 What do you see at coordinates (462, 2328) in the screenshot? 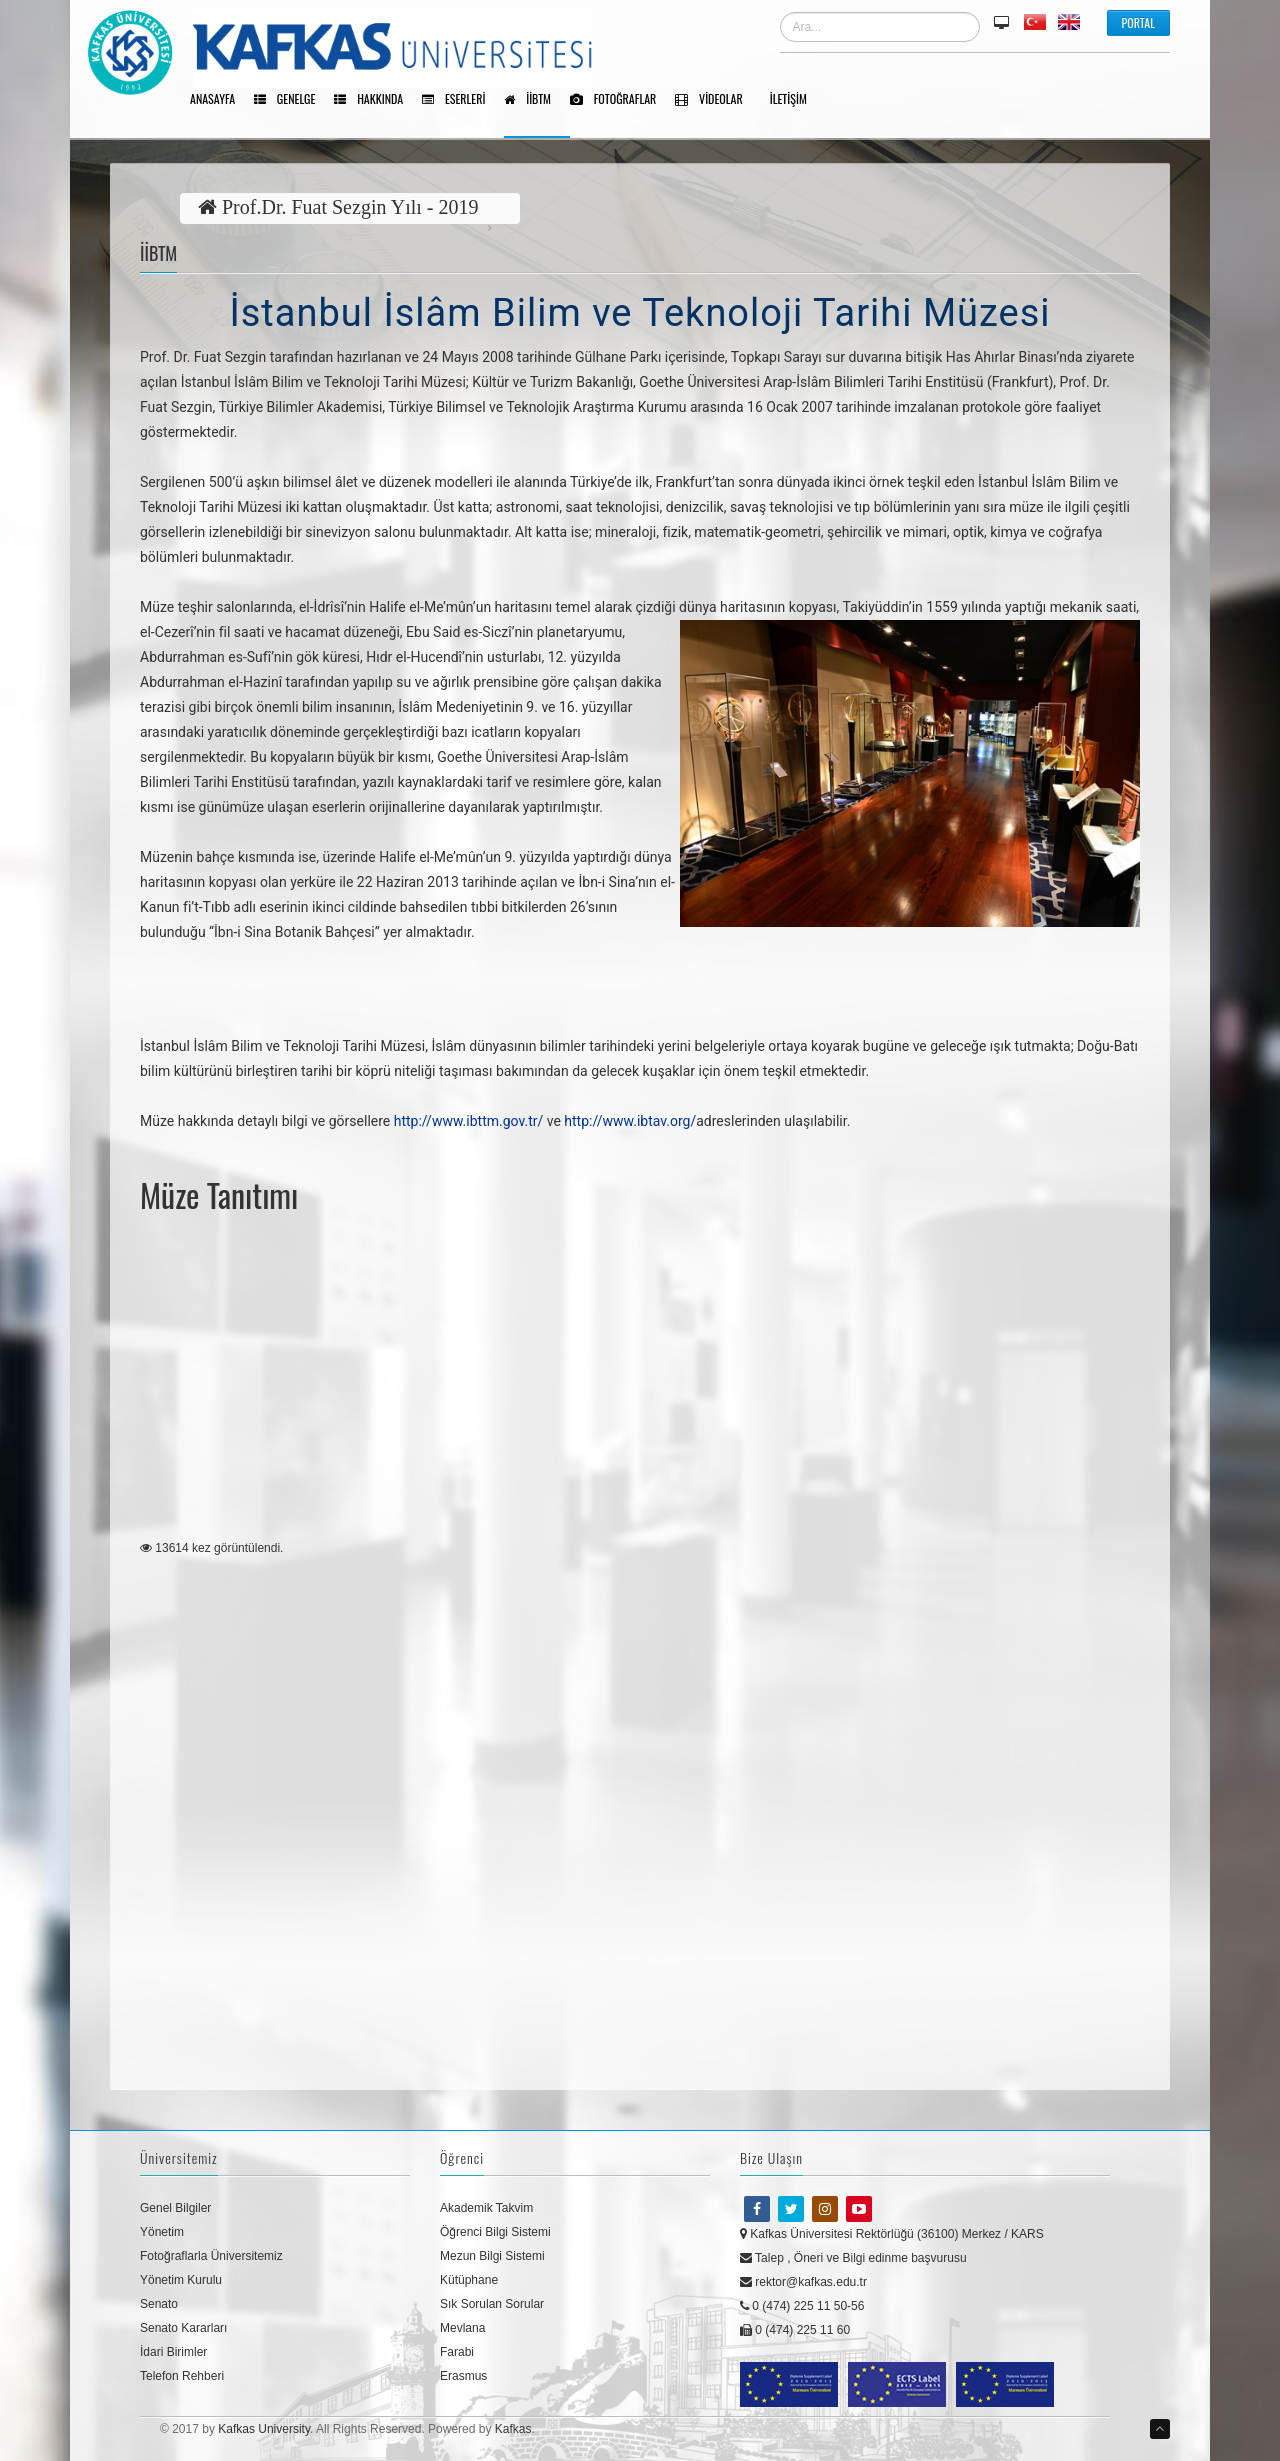
I see `Mevlana` at bounding box center [462, 2328].